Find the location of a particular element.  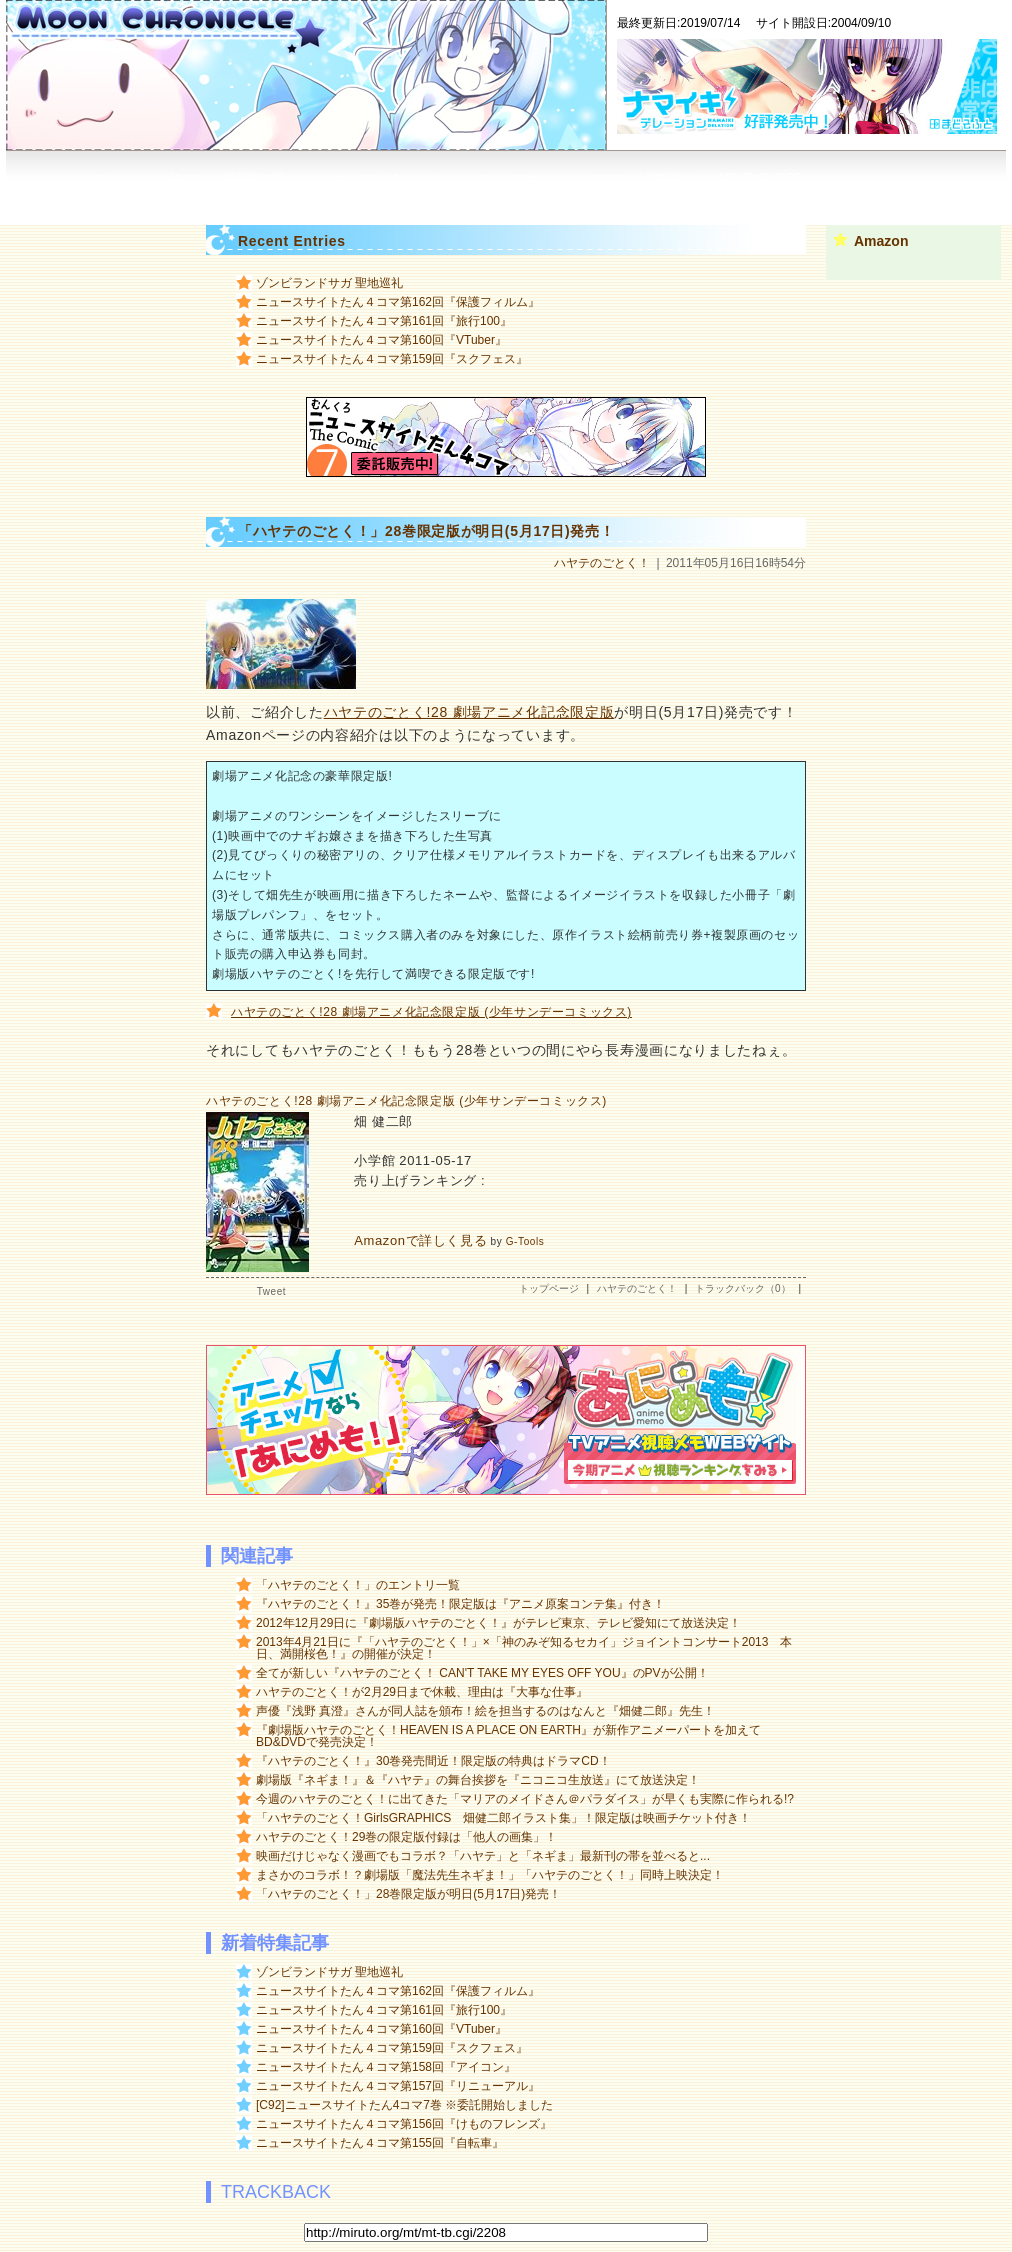

ハヤテのごとく！が2月29日まで休載、理由は『大事な仕事』 is located at coordinates (422, 1692).